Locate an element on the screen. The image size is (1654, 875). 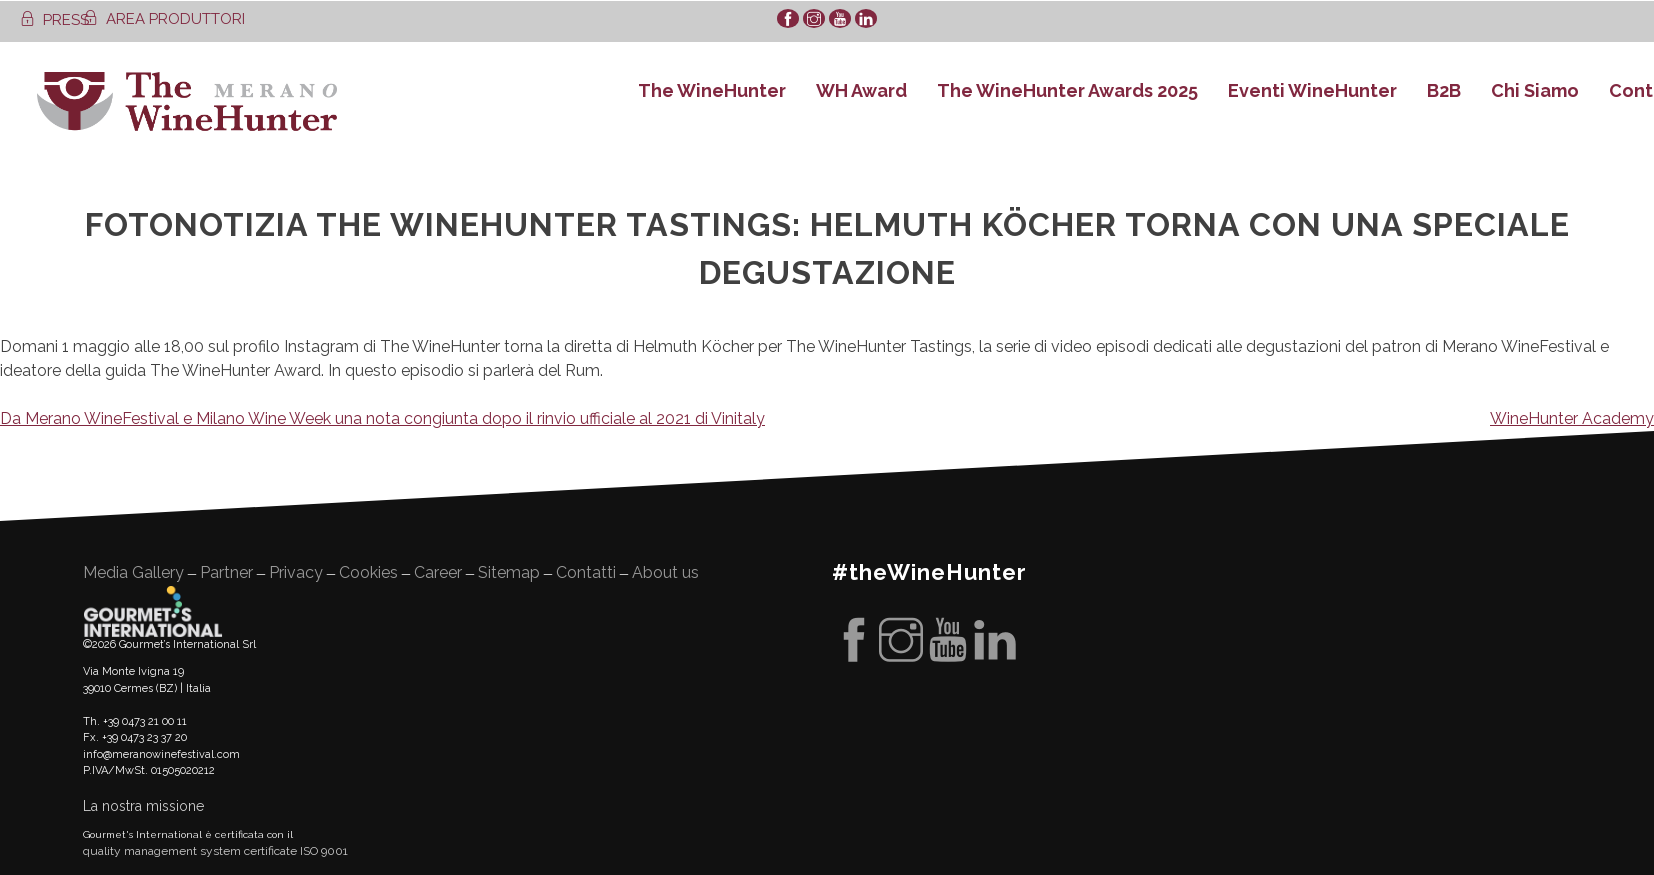
Career is located at coordinates (438, 572).